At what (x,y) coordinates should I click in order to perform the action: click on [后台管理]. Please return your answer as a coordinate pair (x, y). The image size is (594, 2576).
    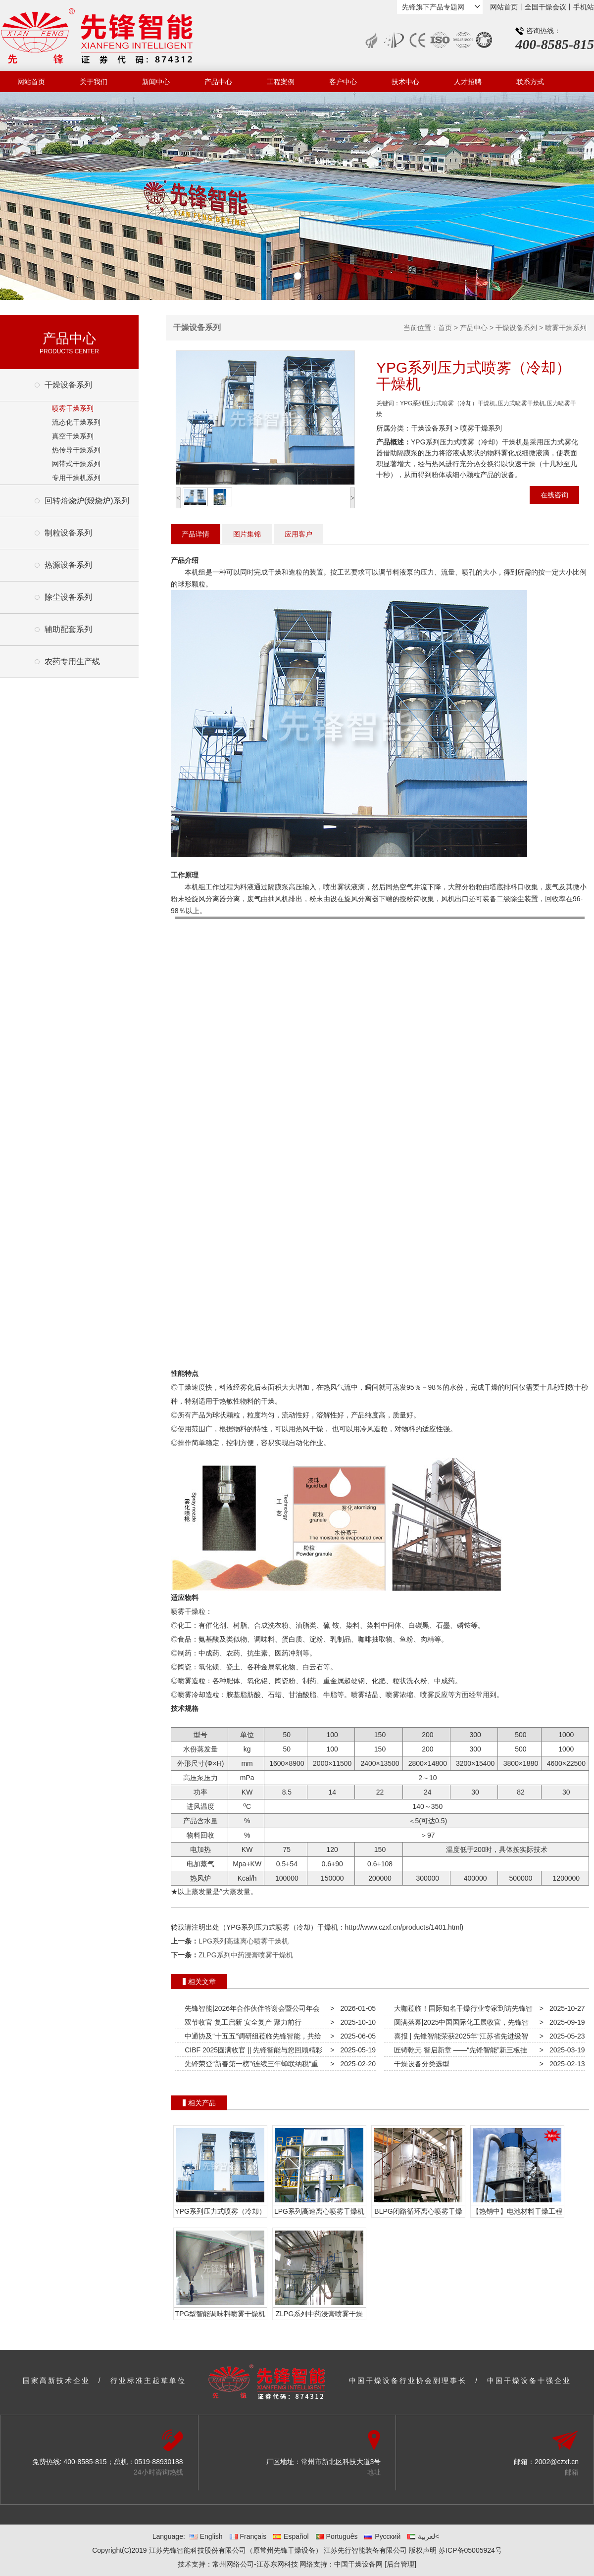
    Looking at the image, I should click on (400, 2564).